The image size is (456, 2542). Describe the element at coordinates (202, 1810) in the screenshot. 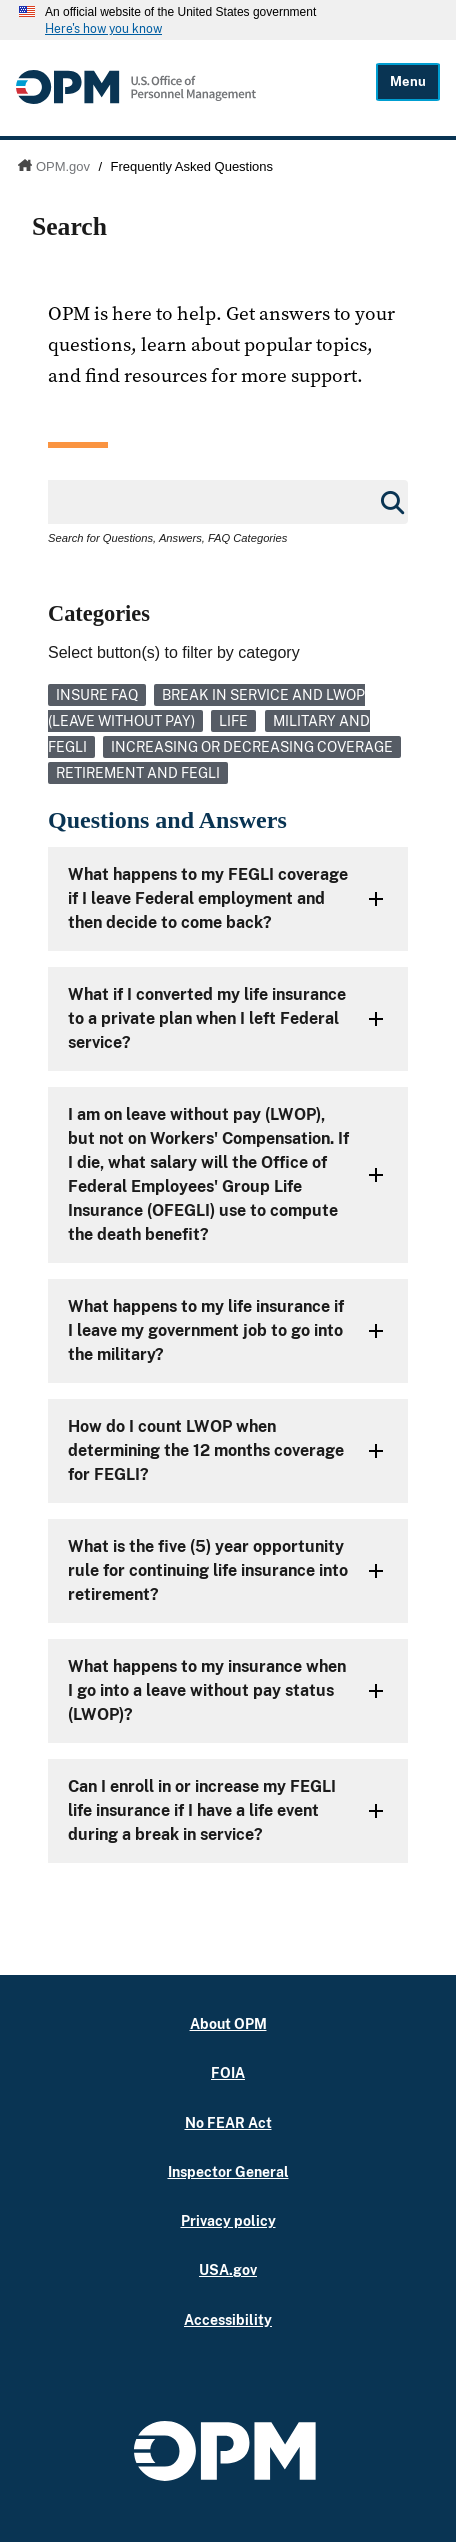

I see `Can I enroll in or increase my FEGLI life insurance if I have a life event during a break in service?` at that location.